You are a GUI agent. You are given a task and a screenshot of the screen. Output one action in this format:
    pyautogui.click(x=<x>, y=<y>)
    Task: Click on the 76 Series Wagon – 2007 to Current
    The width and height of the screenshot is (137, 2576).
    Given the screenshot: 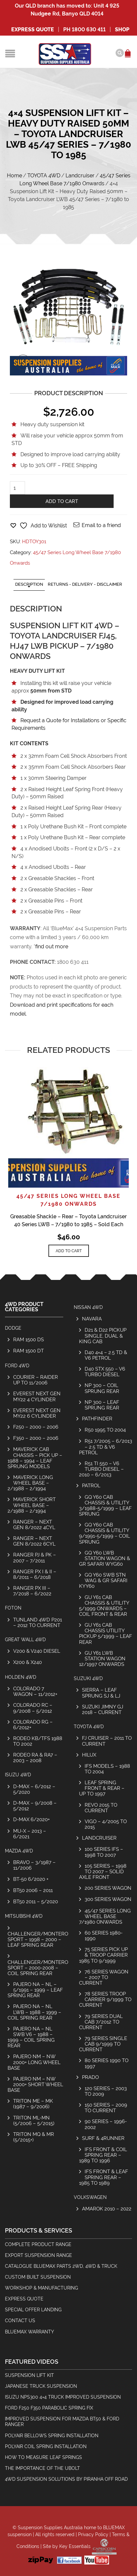 What is the action you would take?
    pyautogui.click(x=103, y=1977)
    